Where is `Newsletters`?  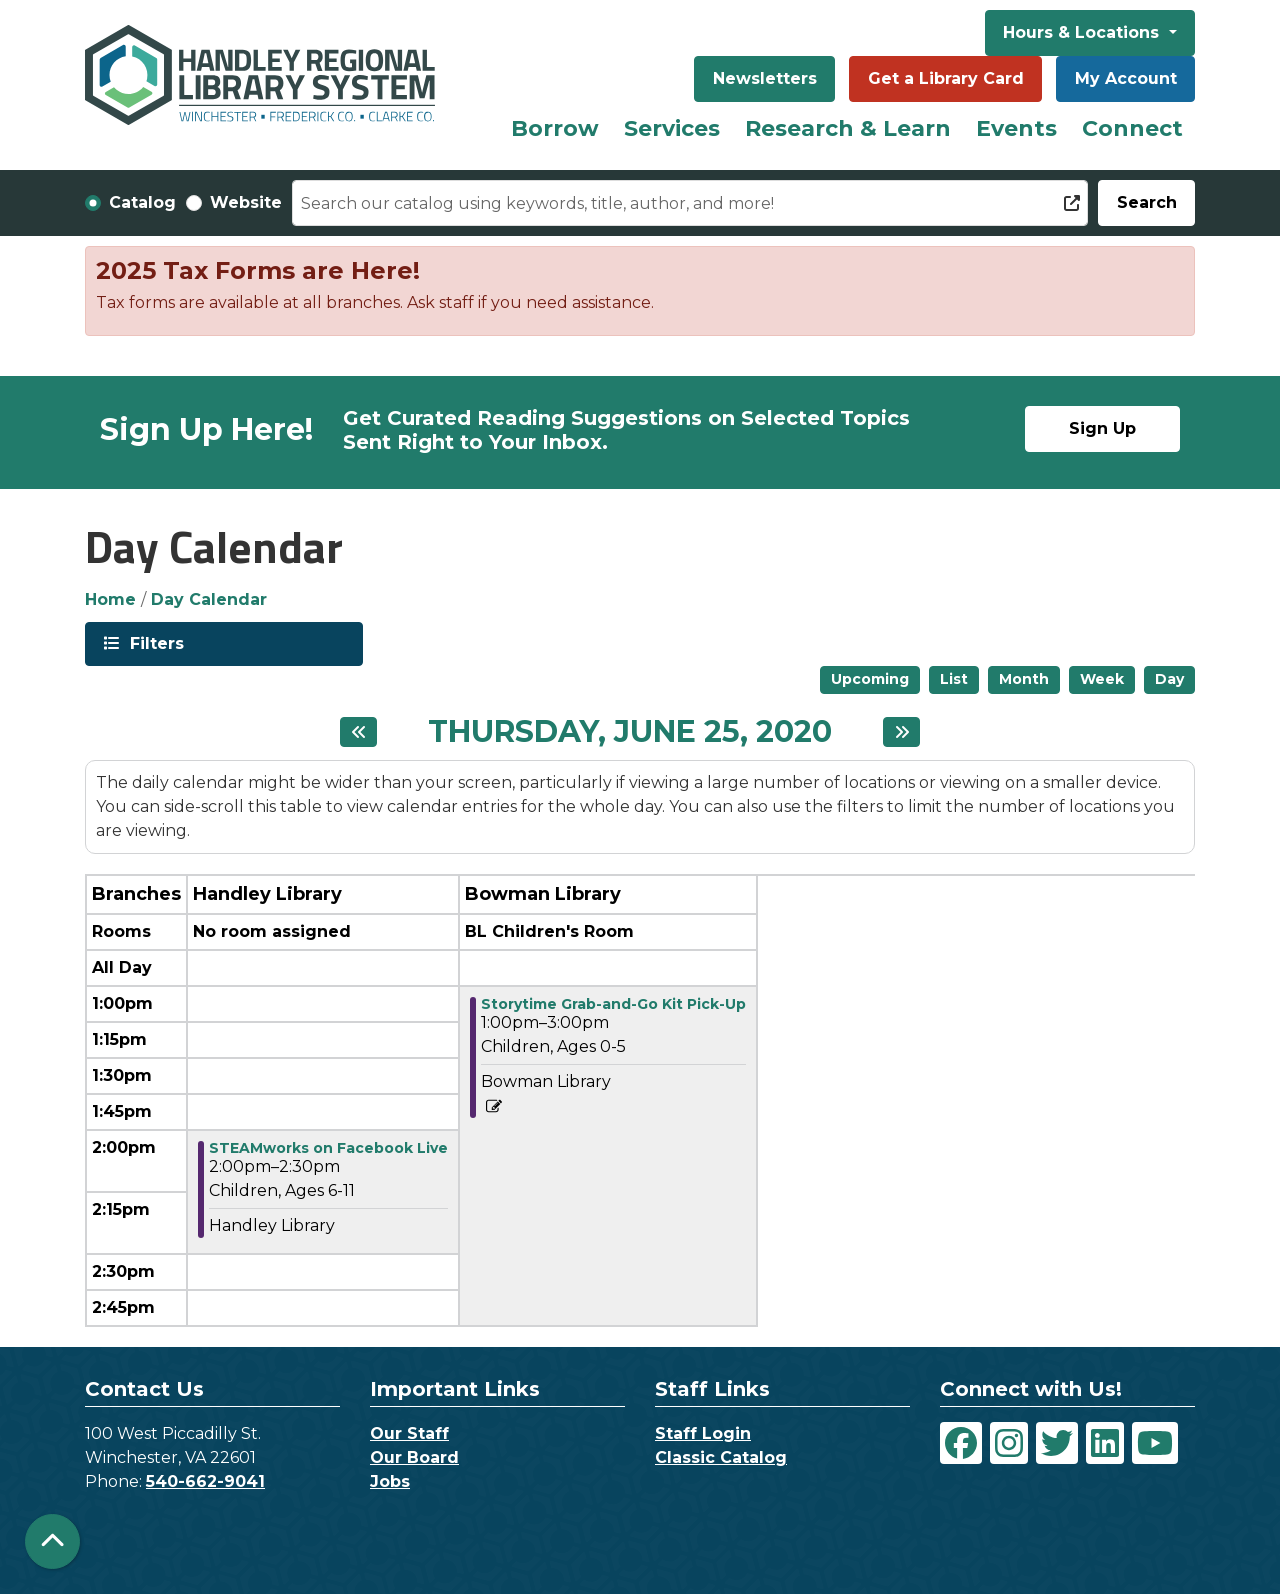 Newsletters is located at coordinates (765, 78).